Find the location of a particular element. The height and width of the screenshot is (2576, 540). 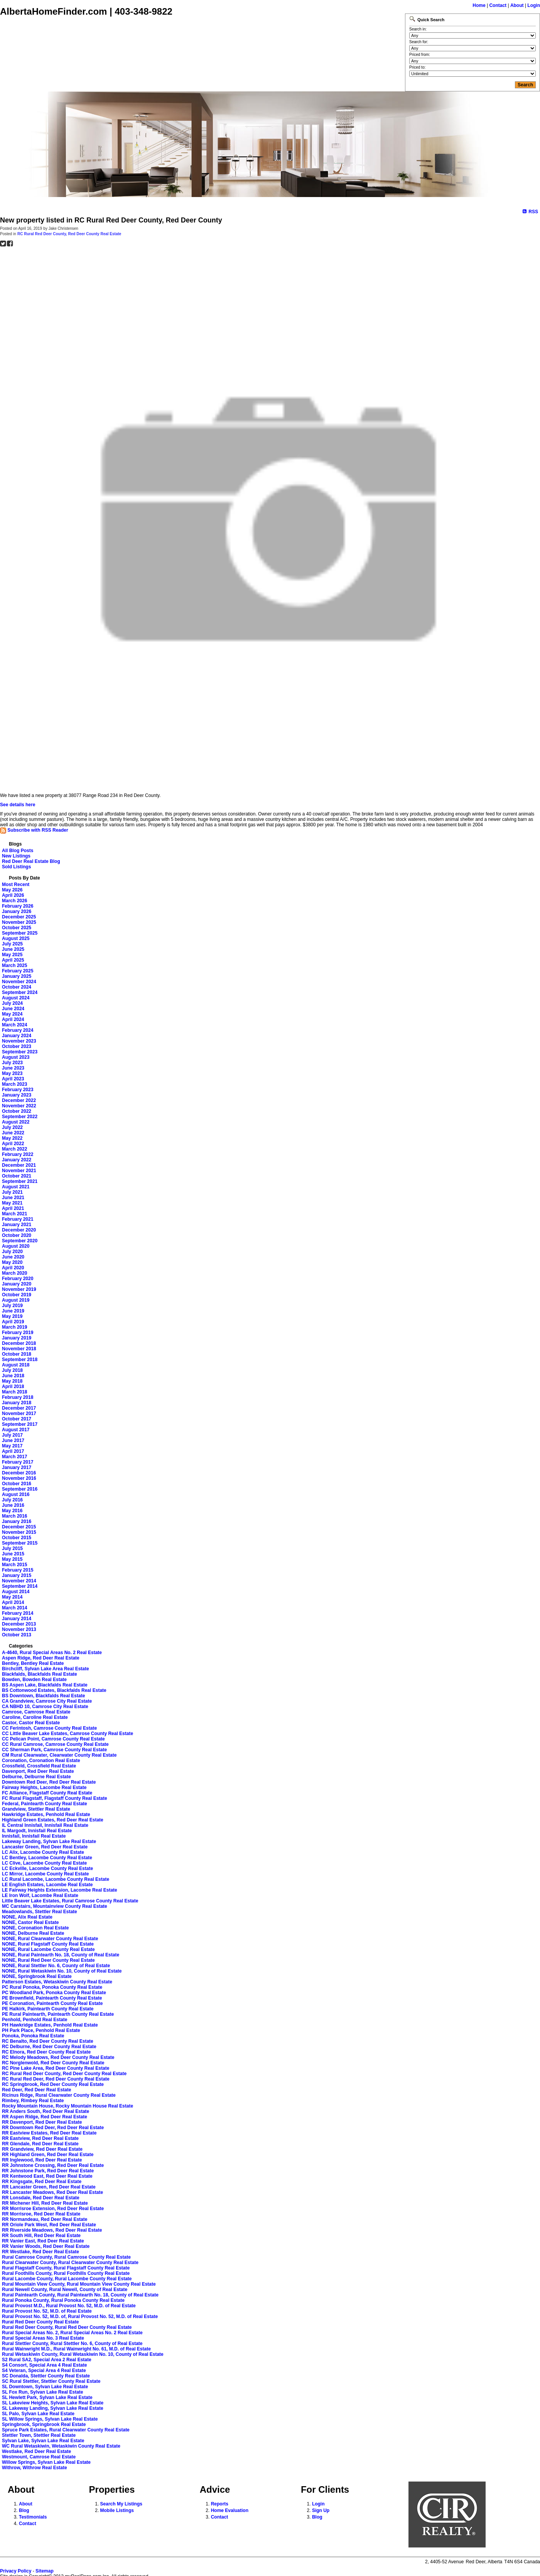

July 2023 is located at coordinates (12, 1062).